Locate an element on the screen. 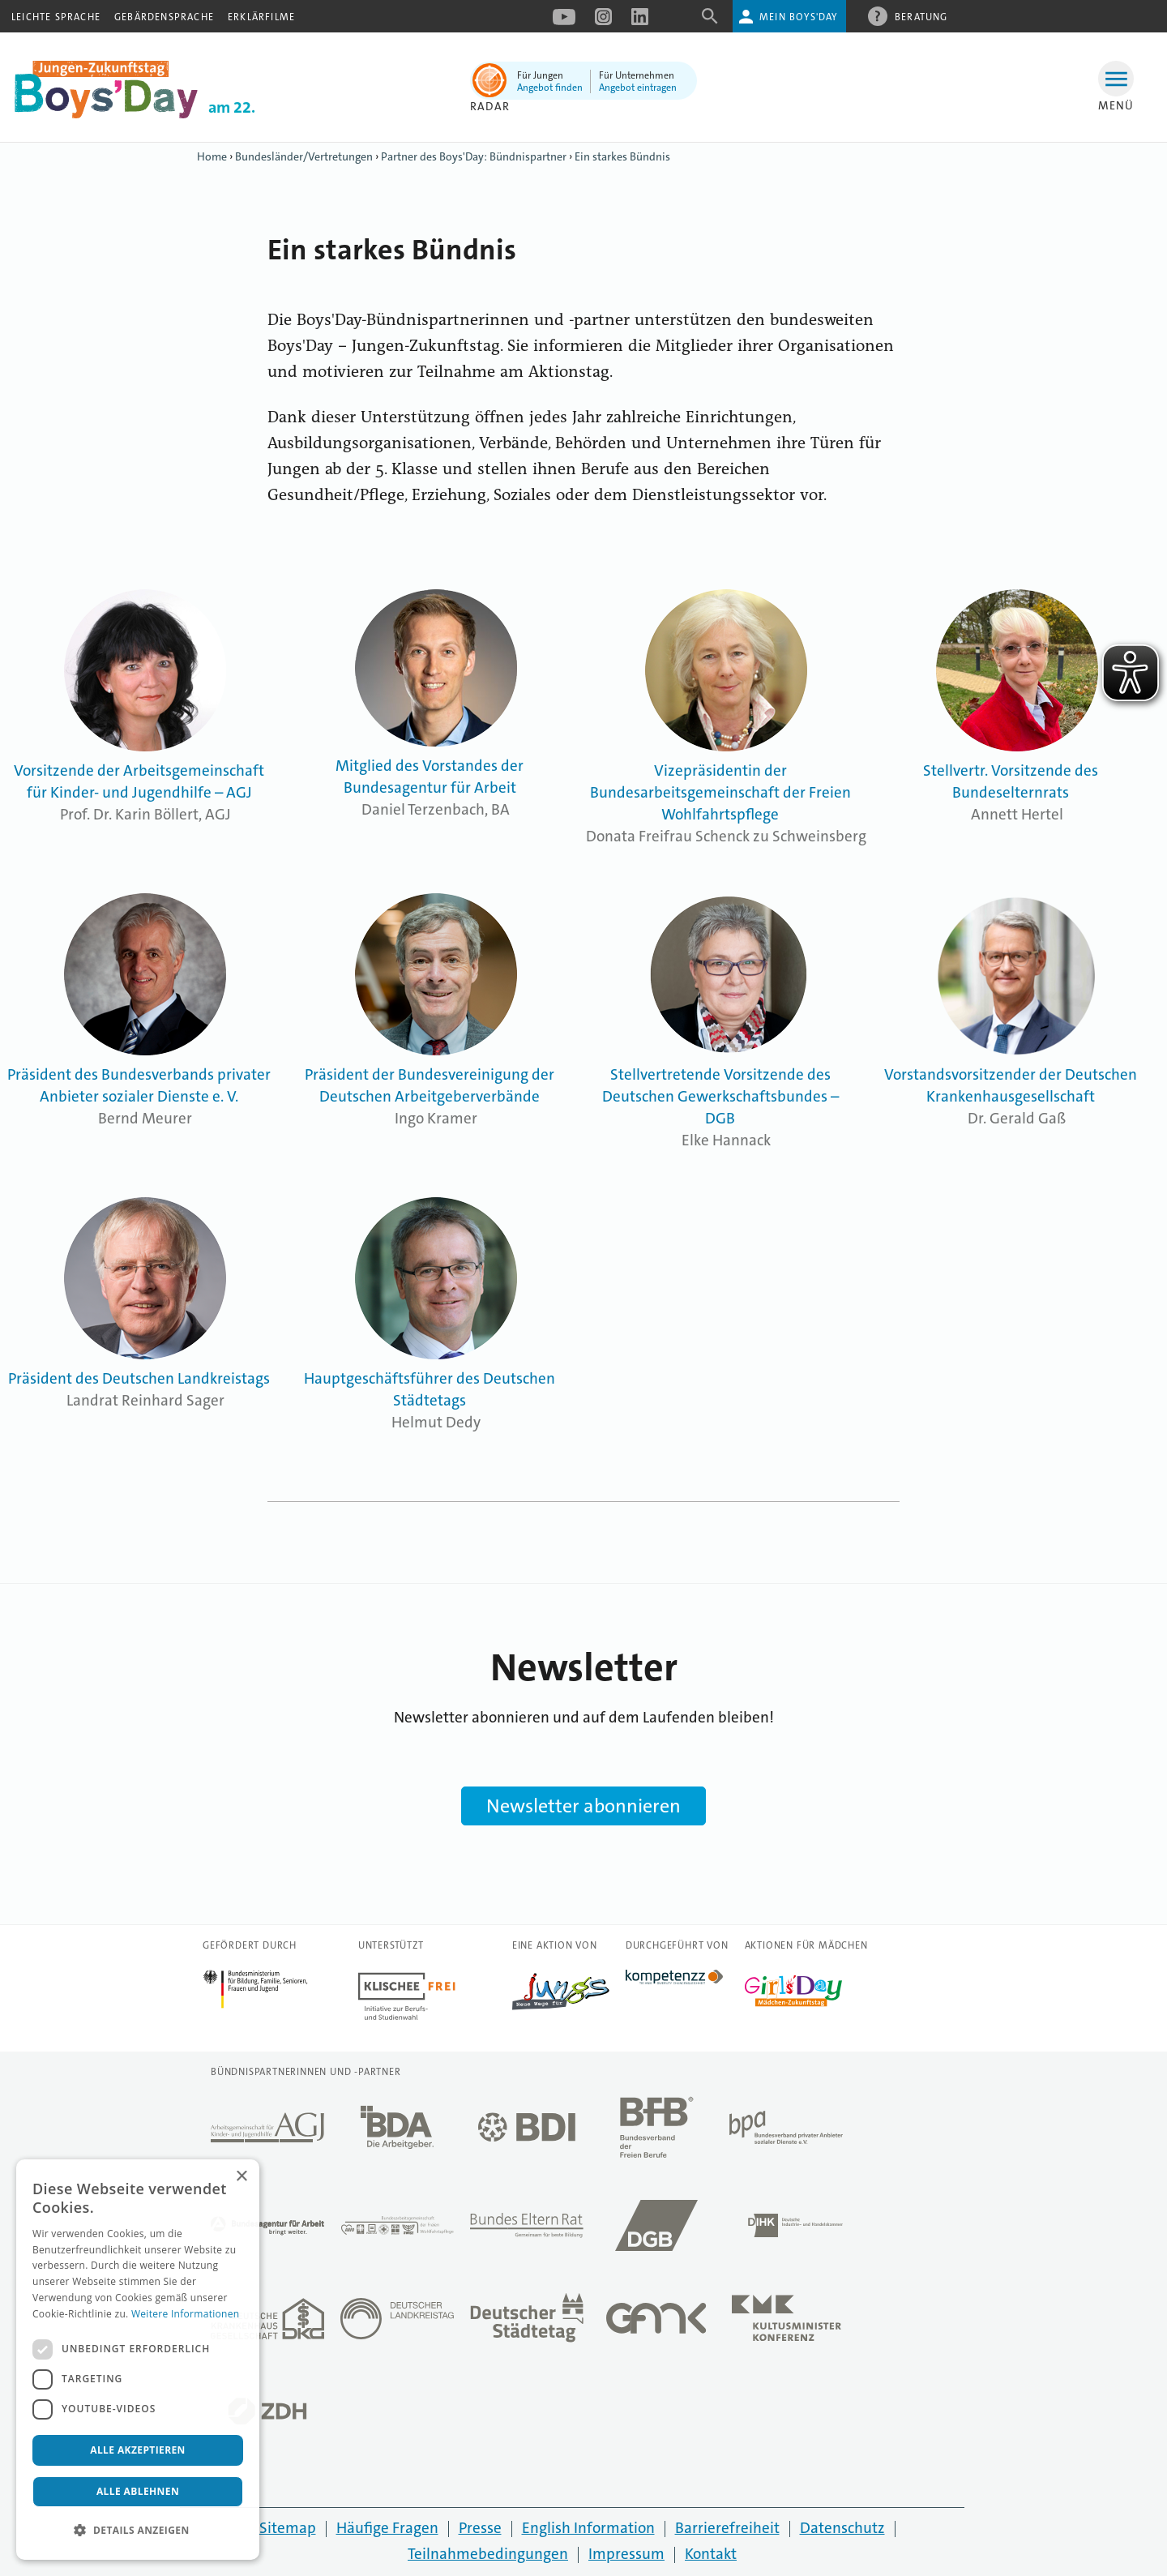  × [button] is located at coordinates (241, 2177).